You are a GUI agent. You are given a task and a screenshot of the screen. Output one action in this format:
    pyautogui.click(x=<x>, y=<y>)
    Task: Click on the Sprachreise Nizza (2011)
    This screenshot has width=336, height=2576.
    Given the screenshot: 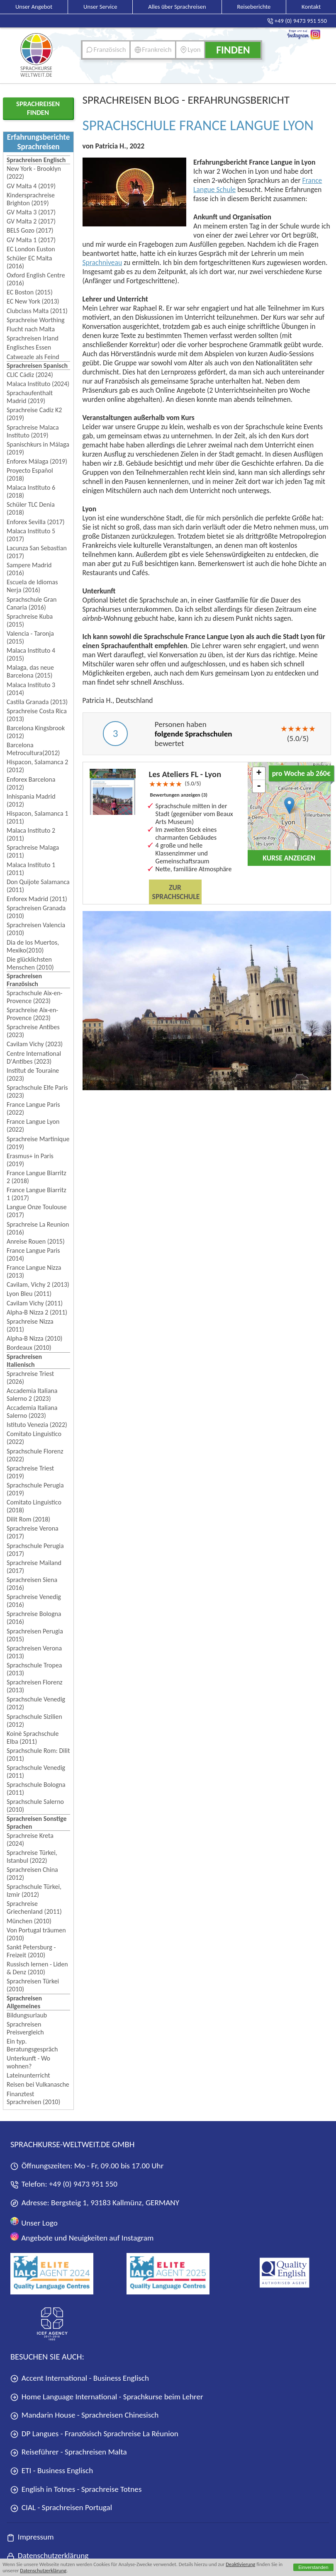 What is the action you would take?
    pyautogui.click(x=30, y=1325)
    